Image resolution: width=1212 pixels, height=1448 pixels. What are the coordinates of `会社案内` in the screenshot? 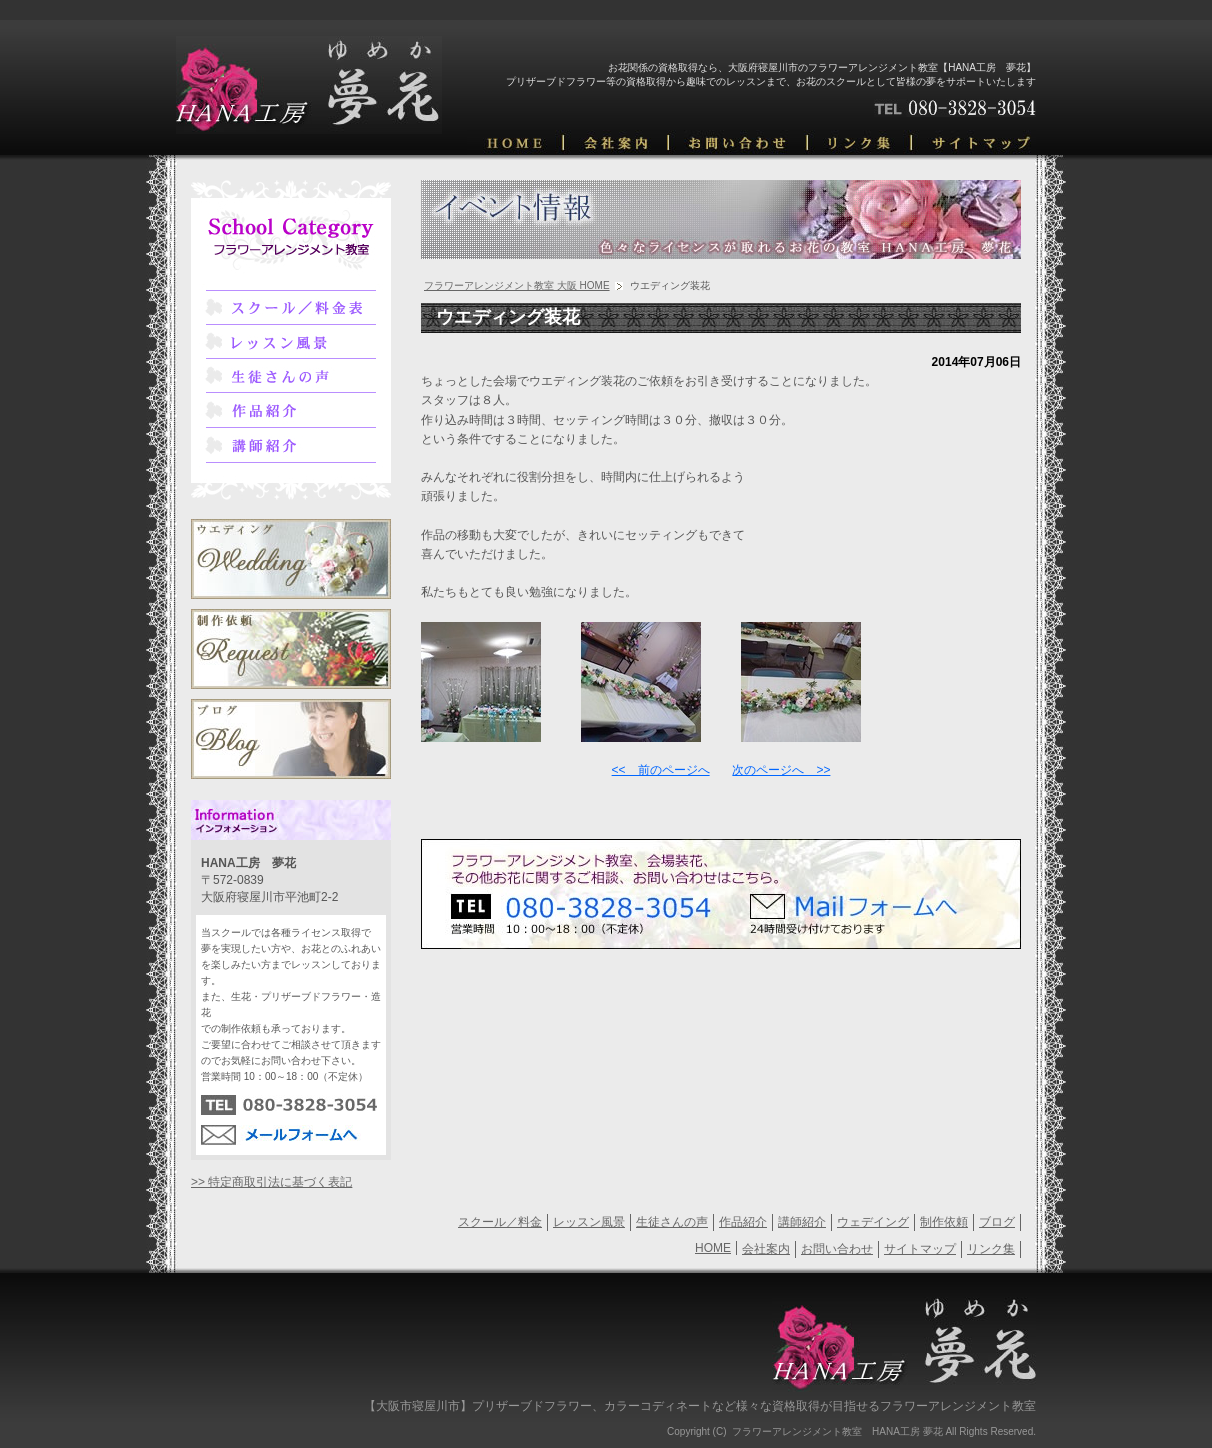 It's located at (766, 1249).